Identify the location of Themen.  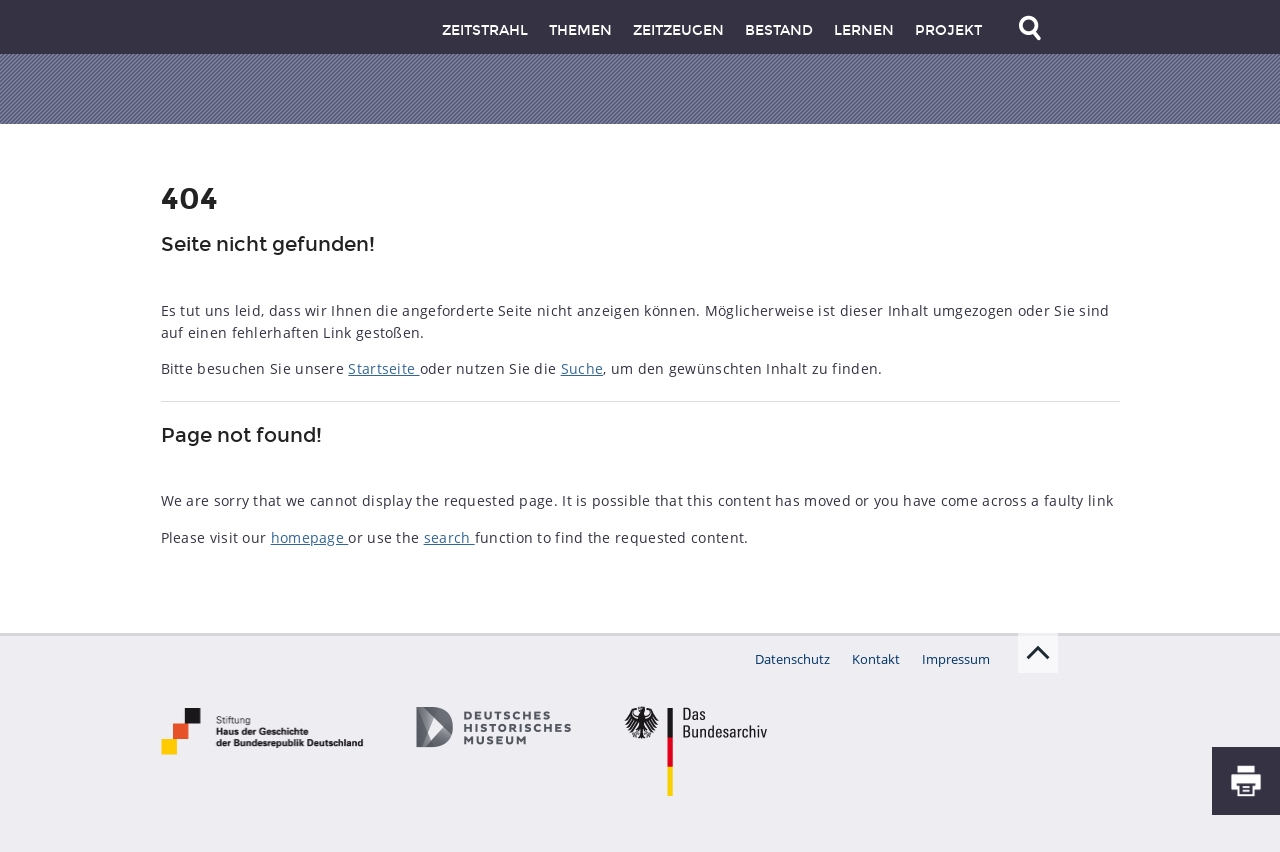
(580, 30).